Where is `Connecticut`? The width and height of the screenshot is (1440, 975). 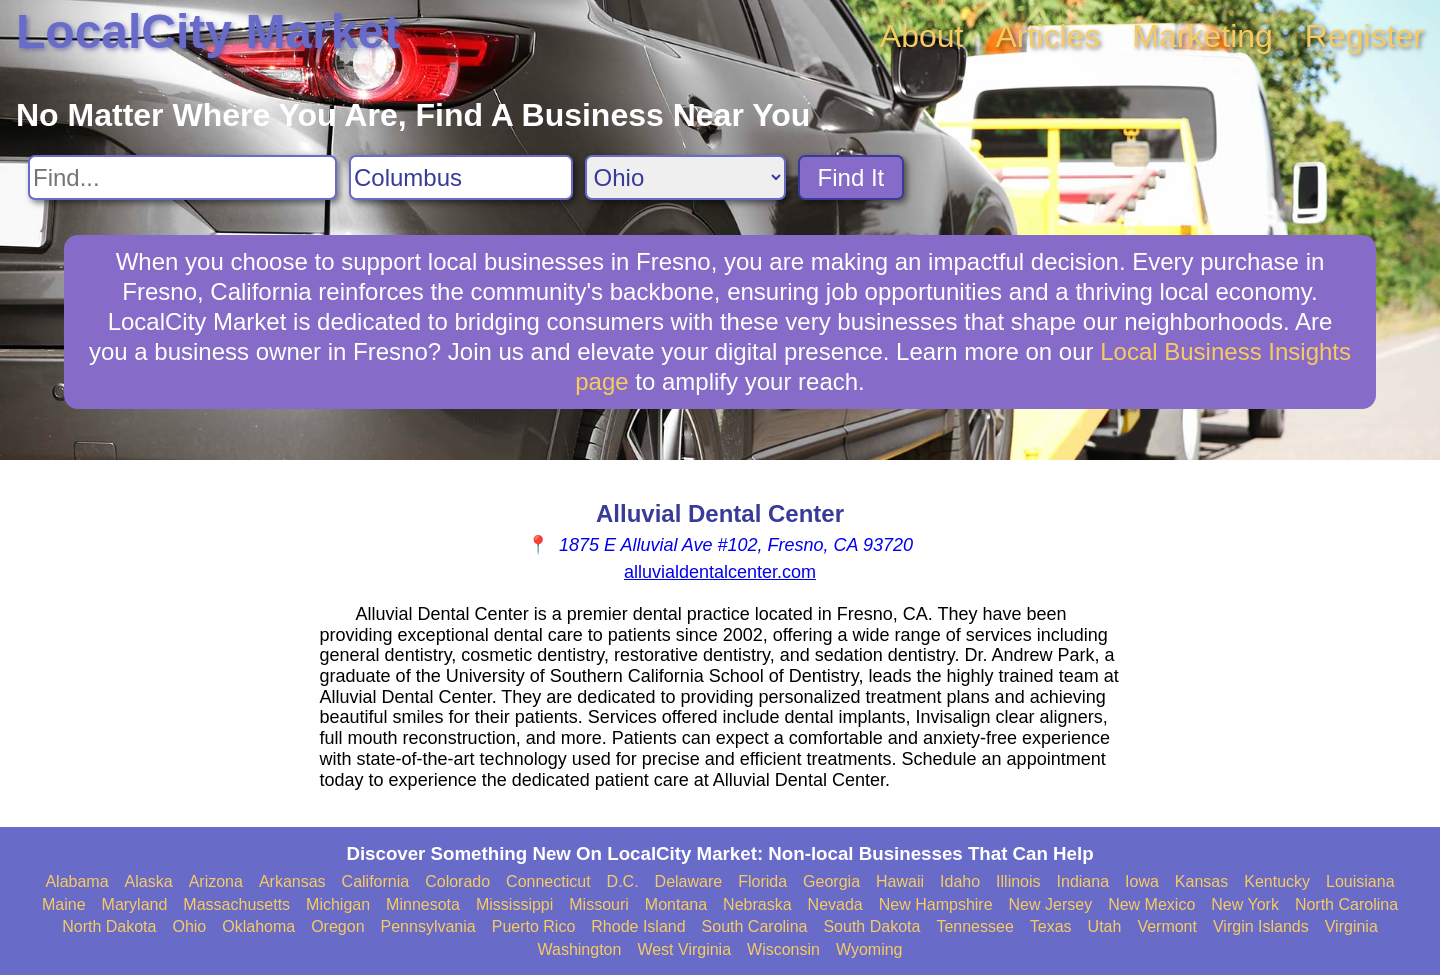
Connecticut is located at coordinates (548, 881).